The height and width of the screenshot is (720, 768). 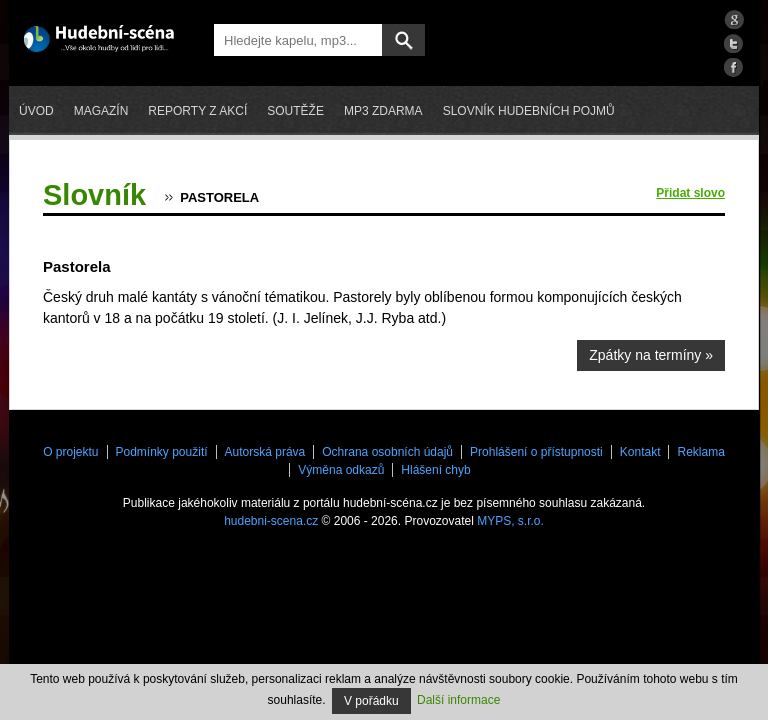 What do you see at coordinates (640, 452) in the screenshot?
I see `Kontakt` at bounding box center [640, 452].